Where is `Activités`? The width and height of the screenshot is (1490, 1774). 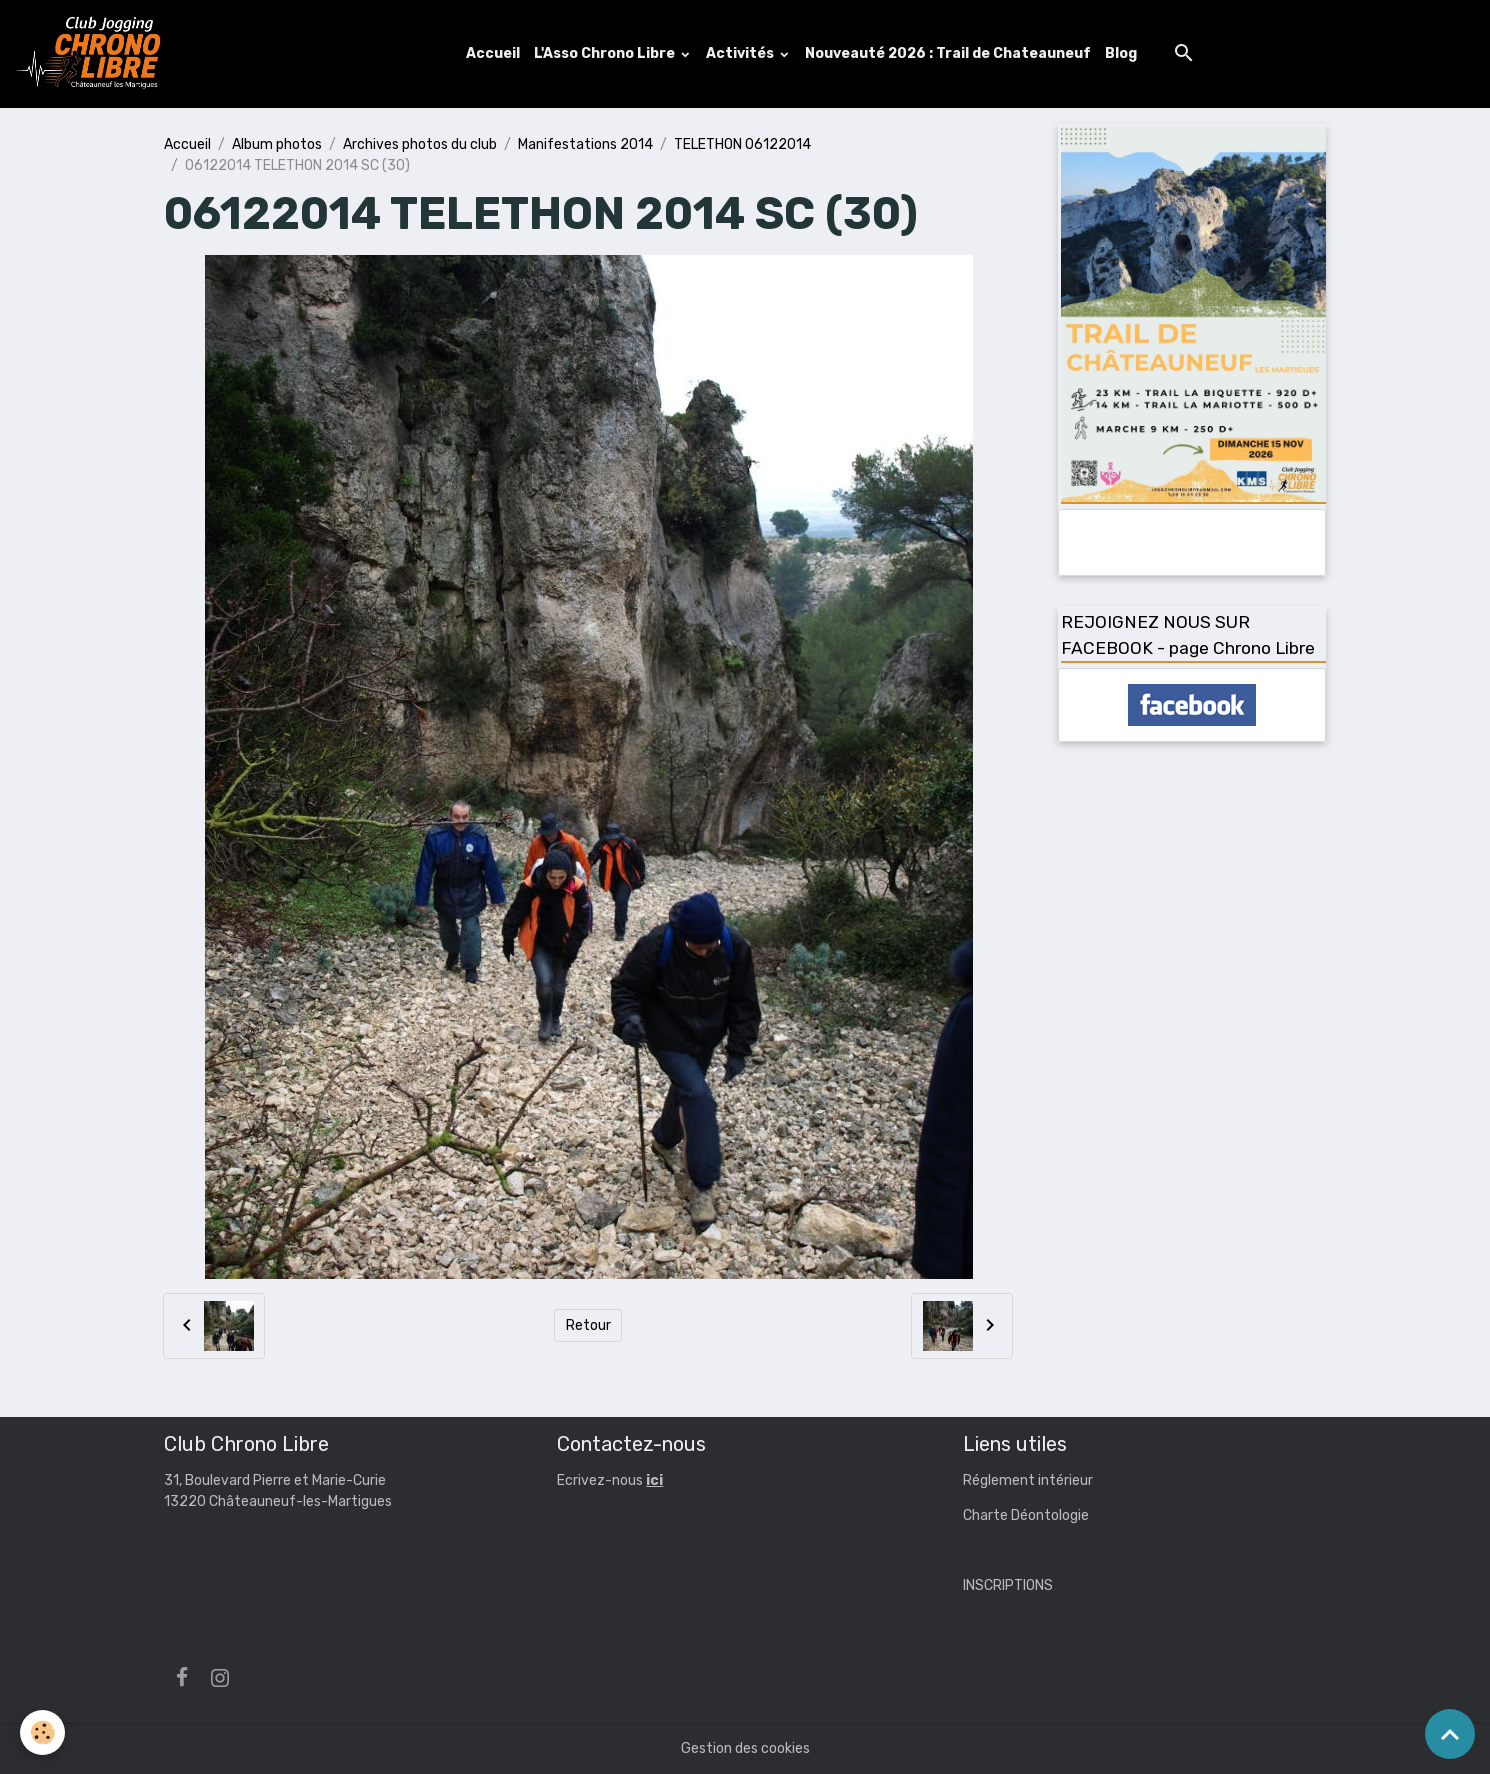 Activités is located at coordinates (741, 53).